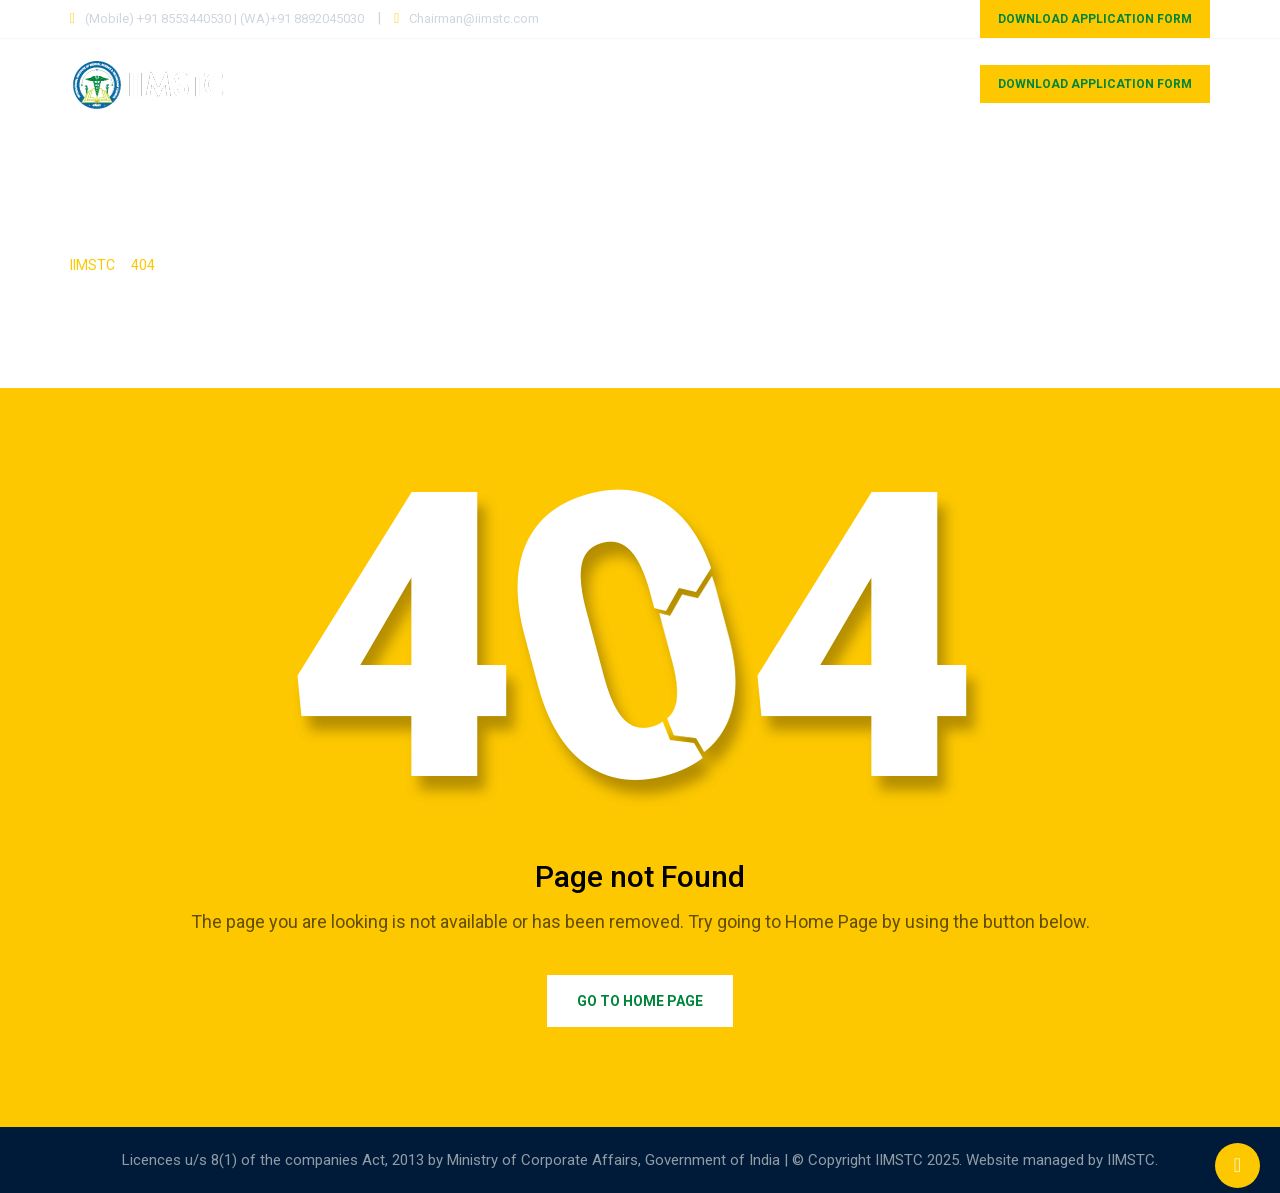  I want to click on (Mobile) +91 8553440530 | (WA)+91 8892045030, so click(224, 18).